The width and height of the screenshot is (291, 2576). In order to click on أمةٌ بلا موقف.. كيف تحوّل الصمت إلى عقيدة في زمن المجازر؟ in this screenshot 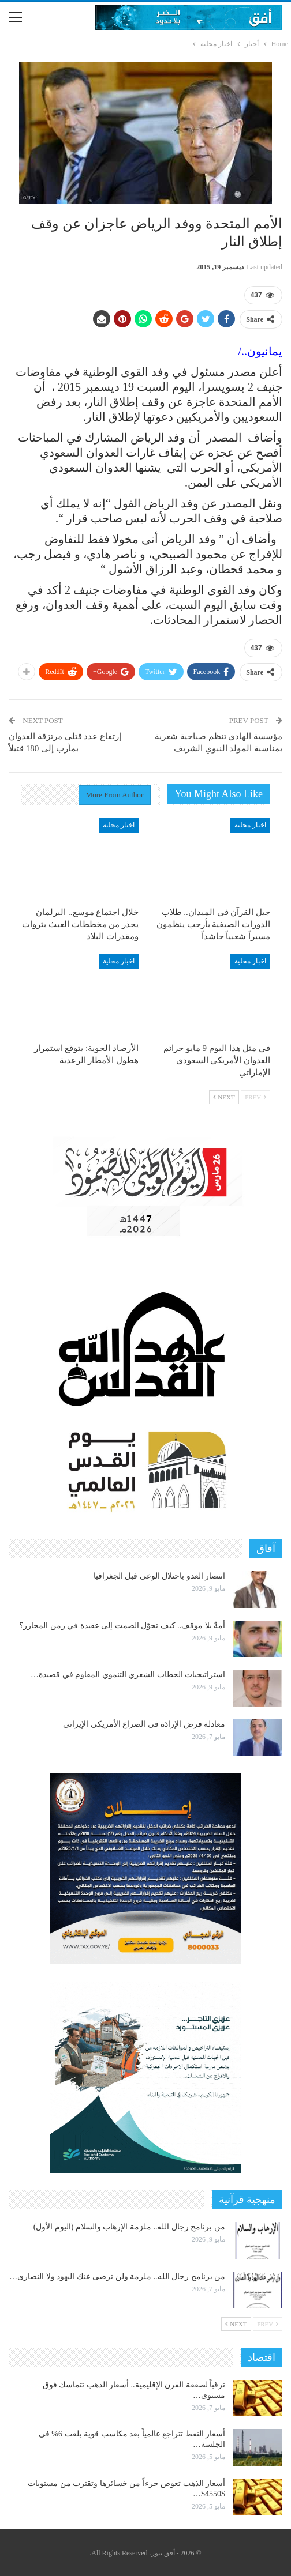, I will do `click(122, 1625)`.